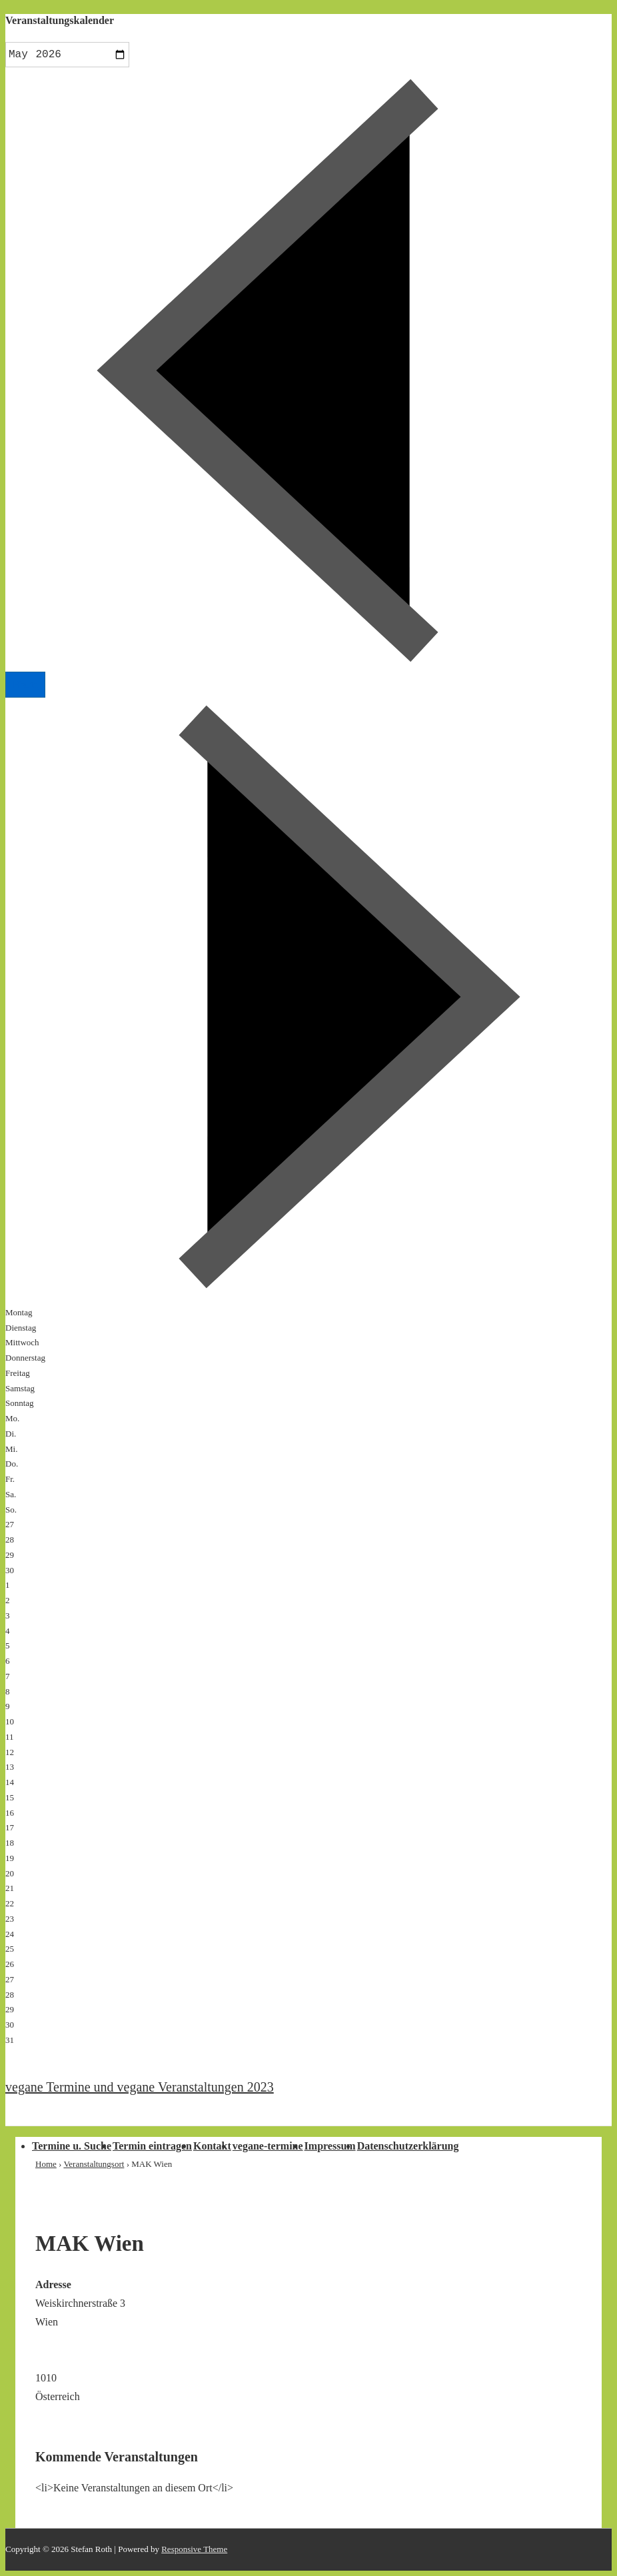 The width and height of the screenshot is (617, 2576). I want to click on Kontakt, so click(212, 2146).